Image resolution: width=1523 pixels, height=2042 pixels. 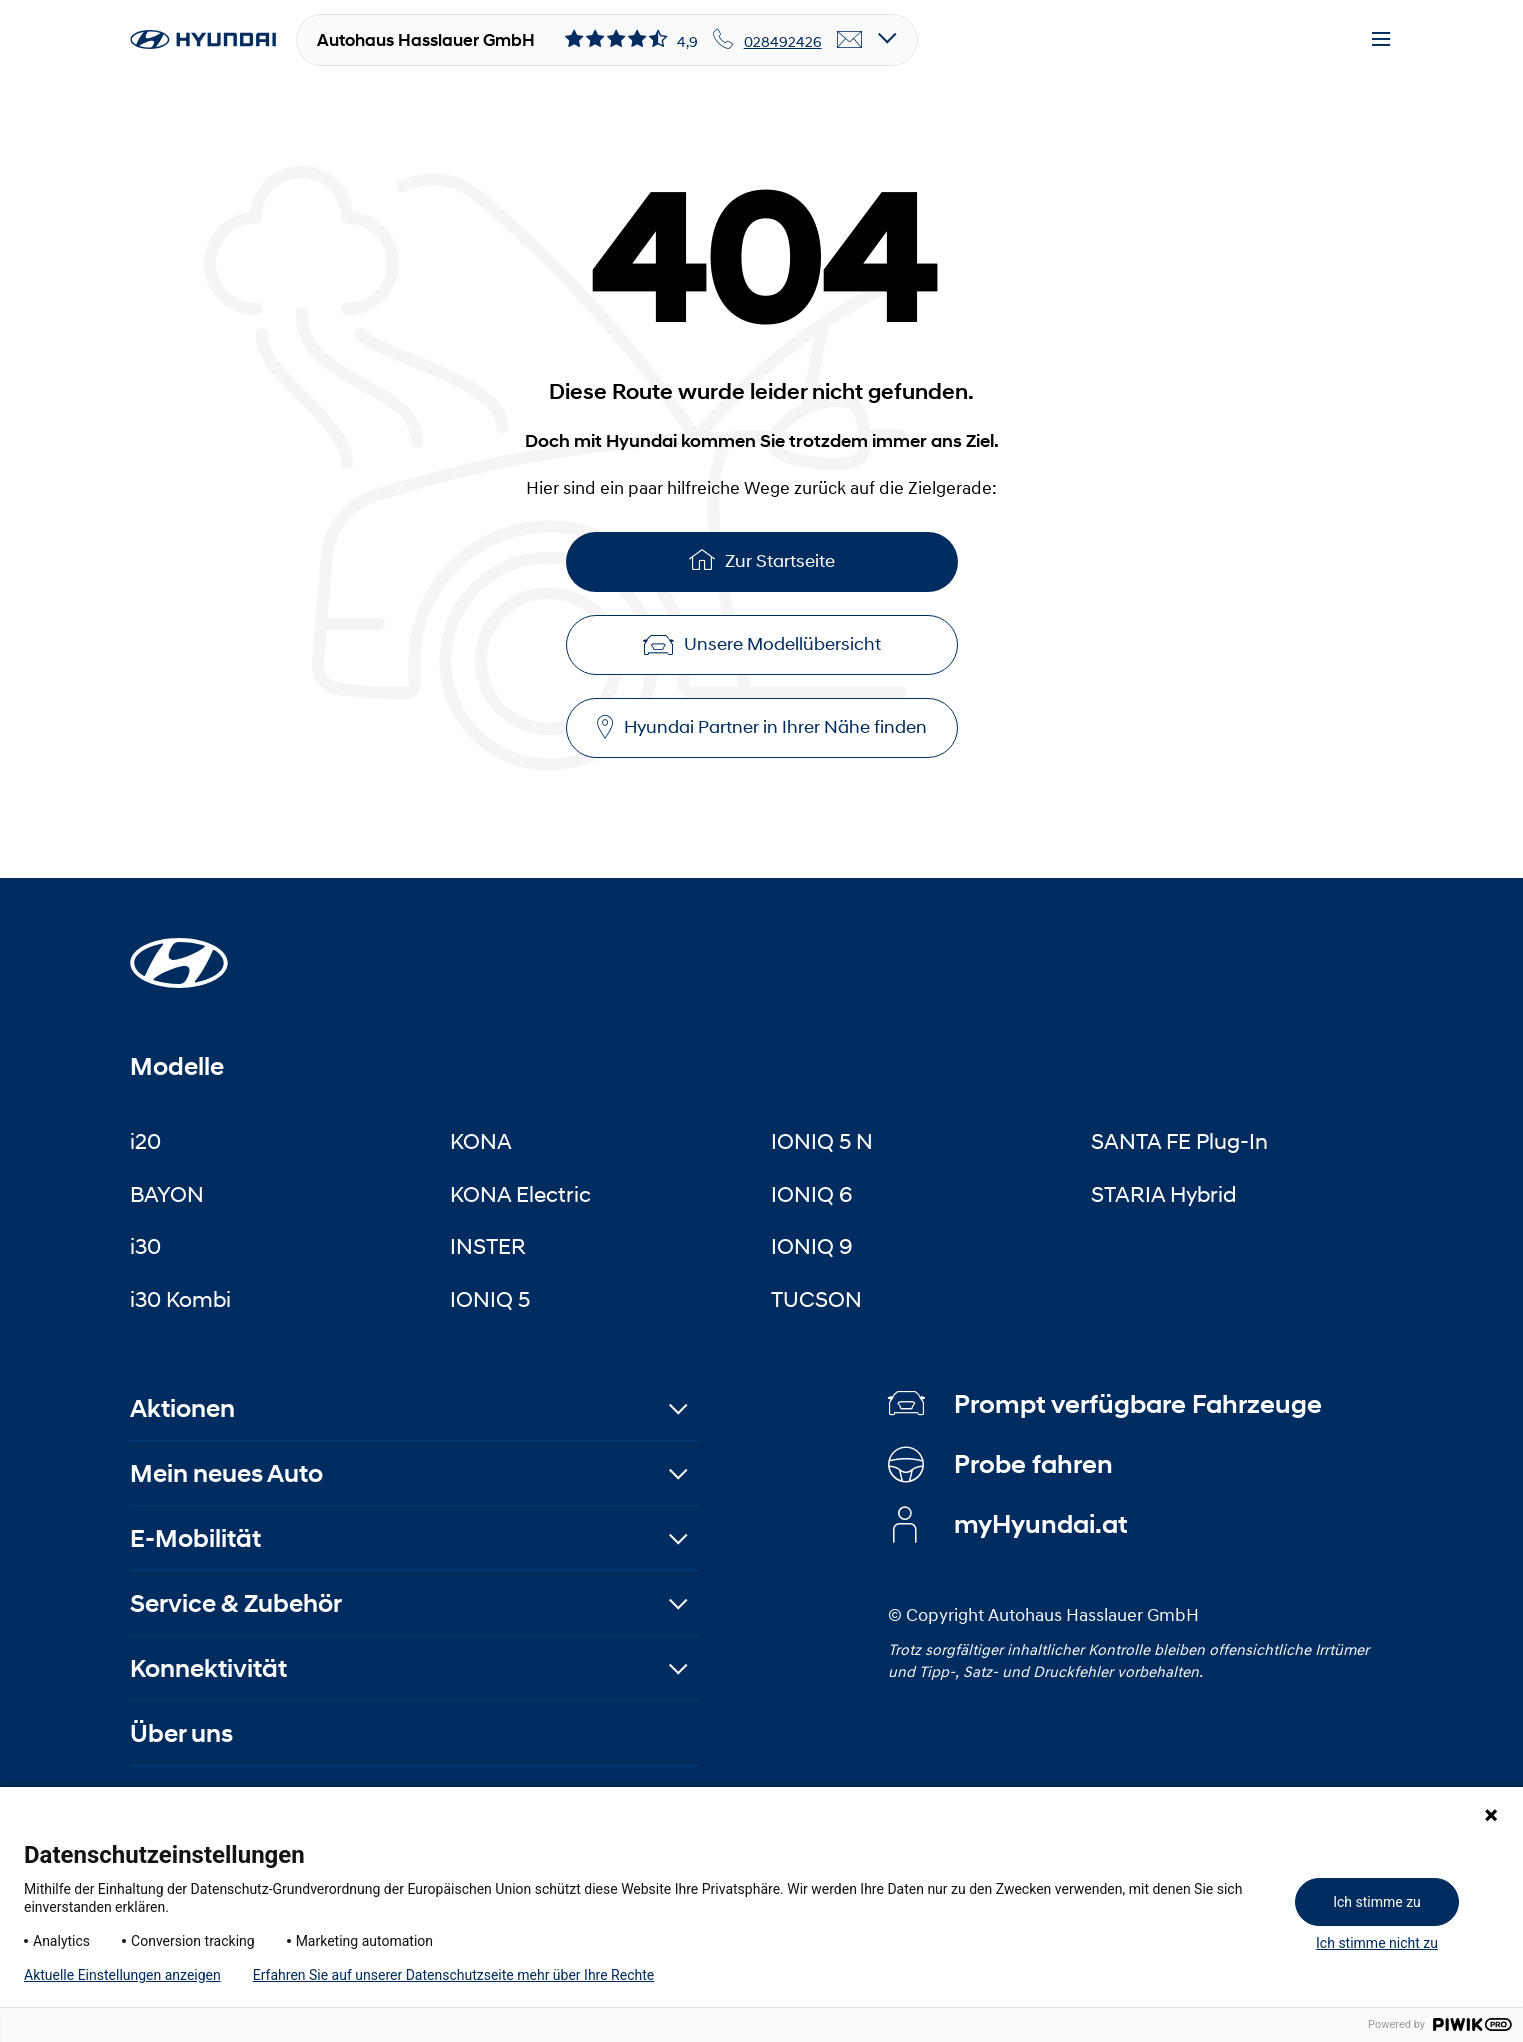 What do you see at coordinates (812, 1246) in the screenshot?
I see `IONIQ 9` at bounding box center [812, 1246].